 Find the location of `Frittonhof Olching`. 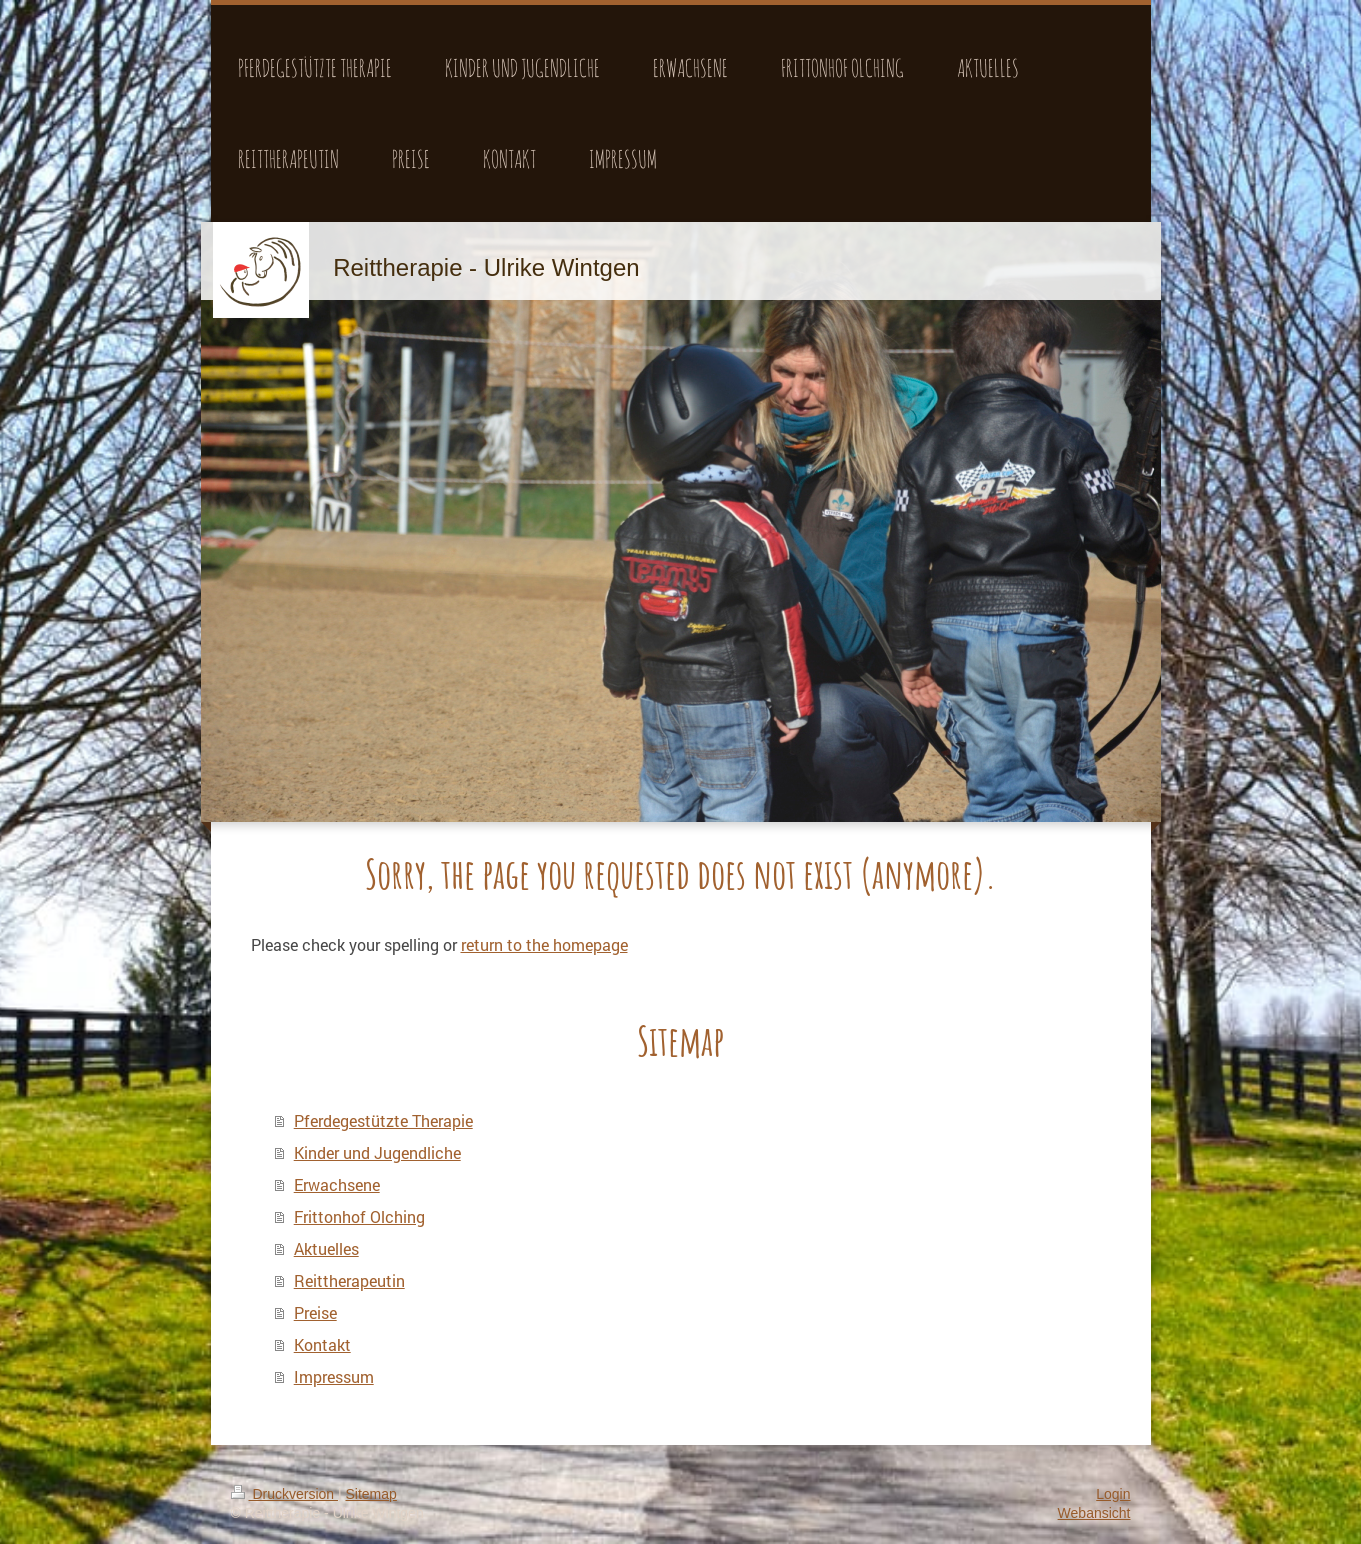

Frittonhof Olching is located at coordinates (359, 1216).